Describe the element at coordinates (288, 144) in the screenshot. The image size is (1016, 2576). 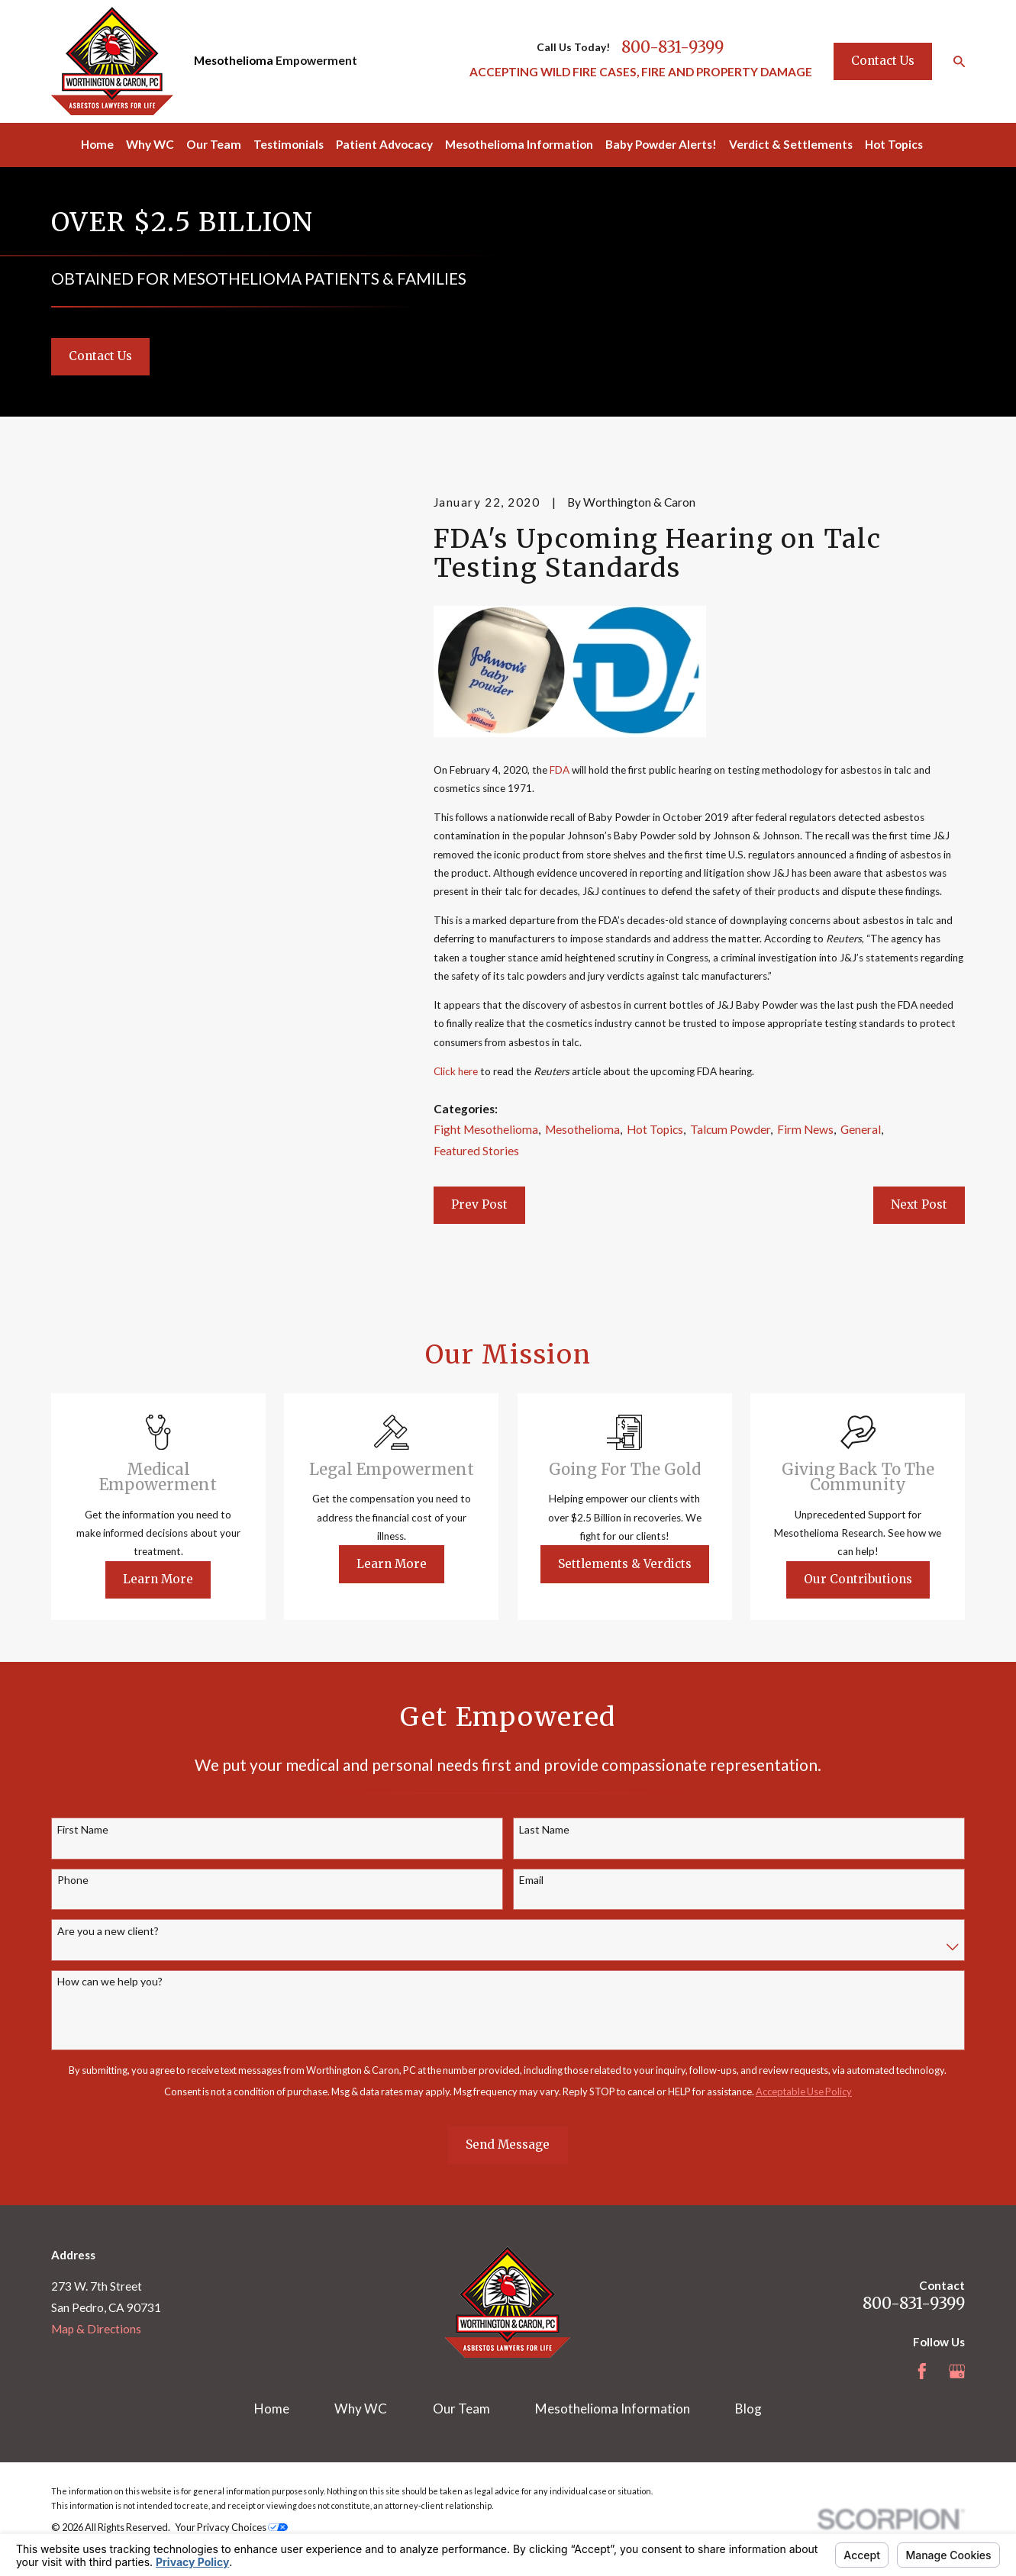
I see `Testimonials [menuitem]` at that location.